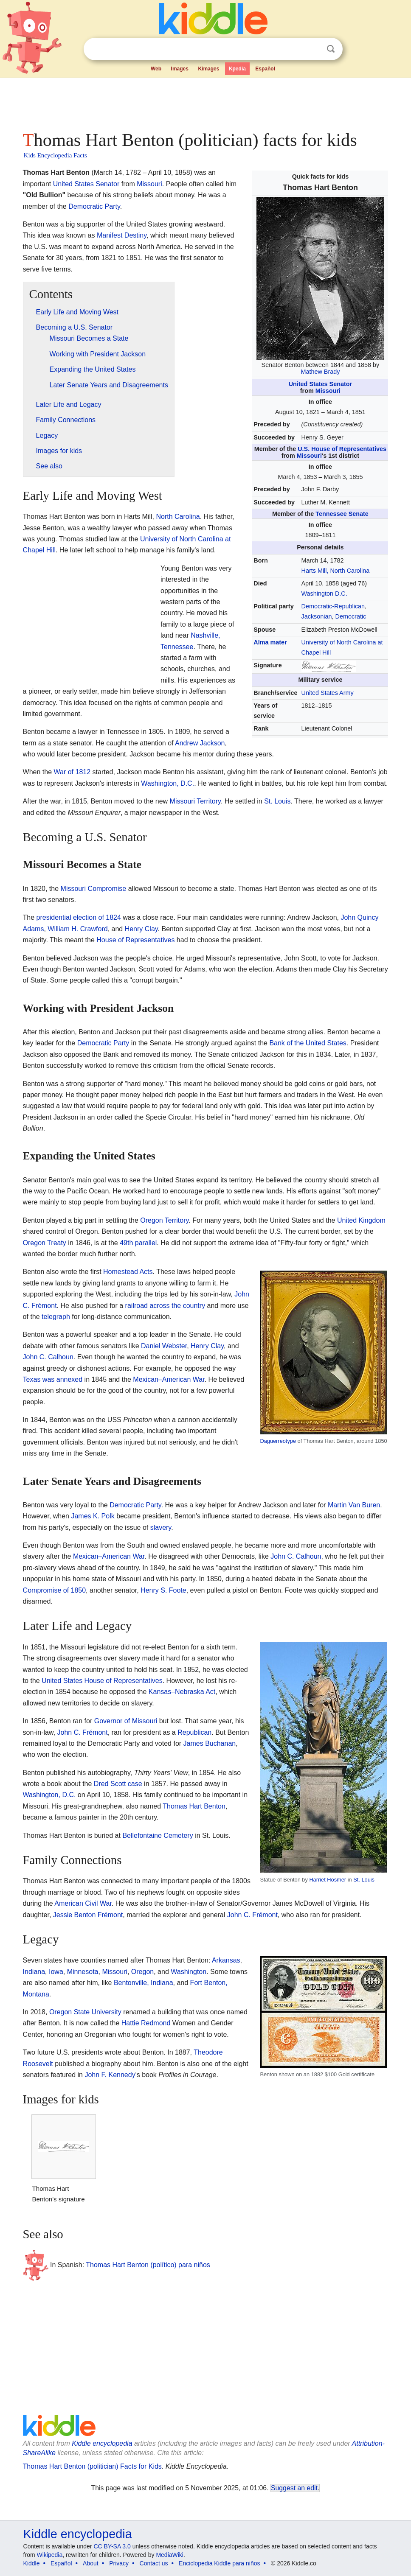 The image size is (411, 2576). What do you see at coordinates (135, 940) in the screenshot?
I see `House of Representatives` at bounding box center [135, 940].